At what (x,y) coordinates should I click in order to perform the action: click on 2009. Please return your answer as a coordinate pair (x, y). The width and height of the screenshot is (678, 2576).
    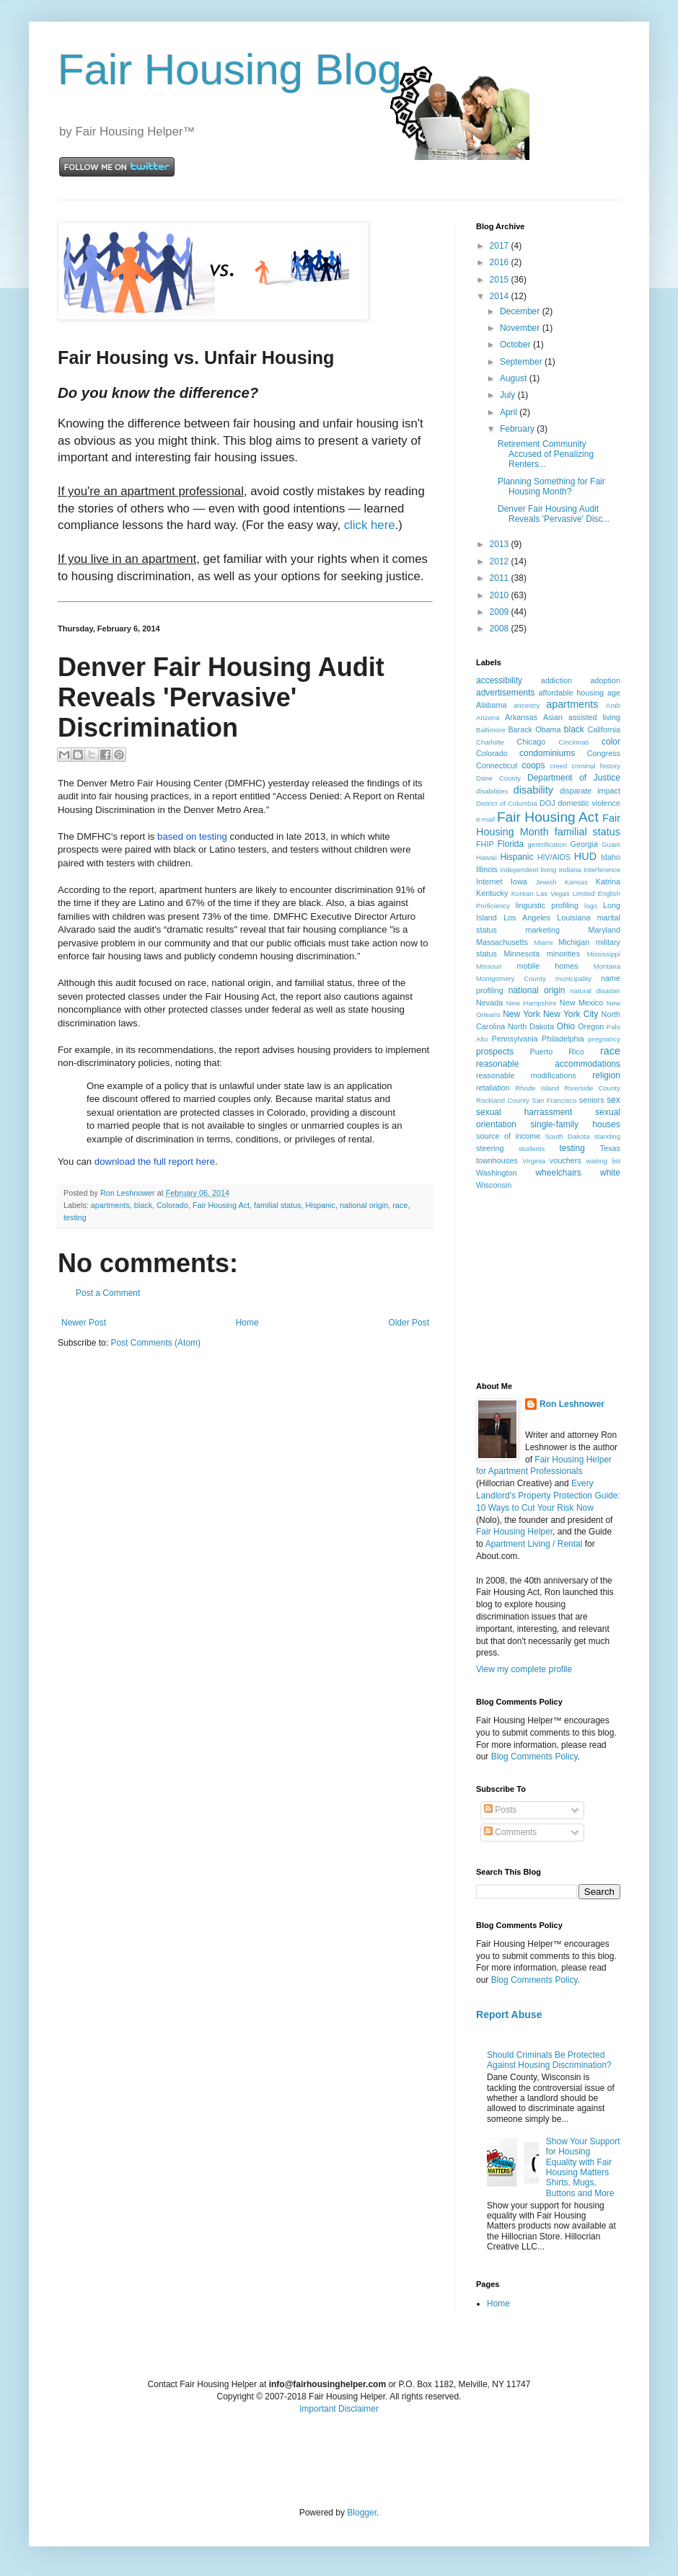
    Looking at the image, I should click on (500, 612).